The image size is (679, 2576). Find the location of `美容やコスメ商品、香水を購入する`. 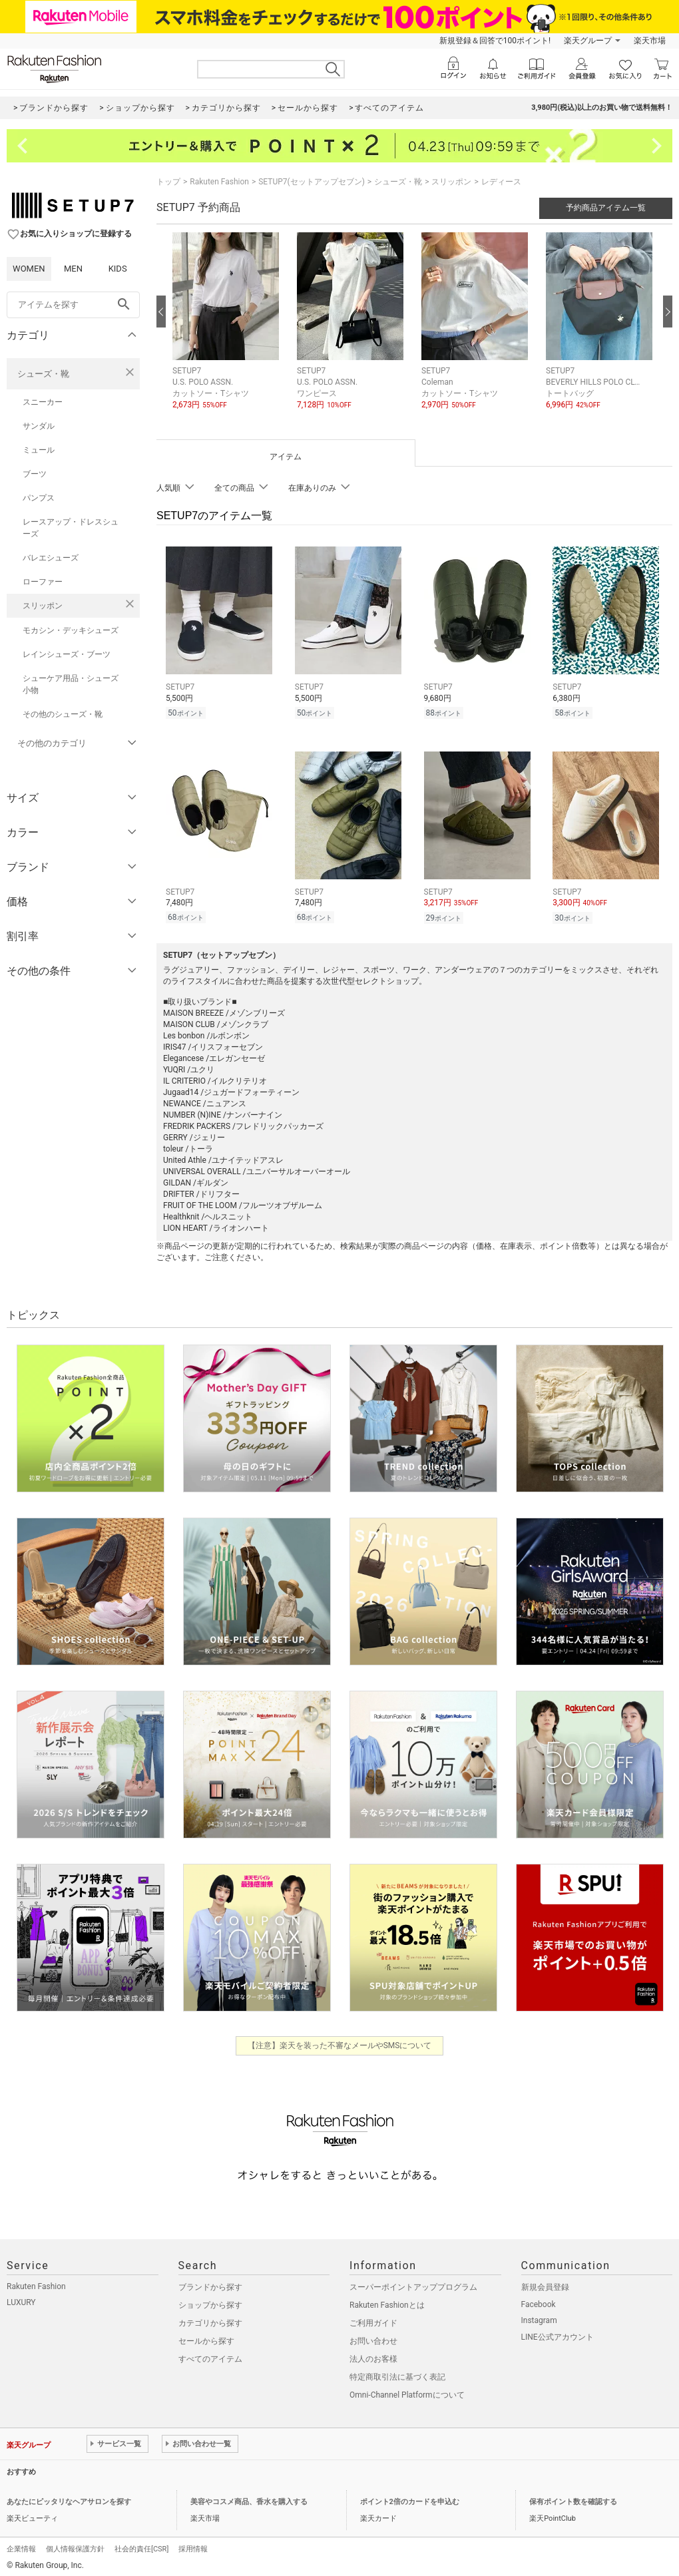

美容やコスメ商品、香水を購入する is located at coordinates (249, 2497).